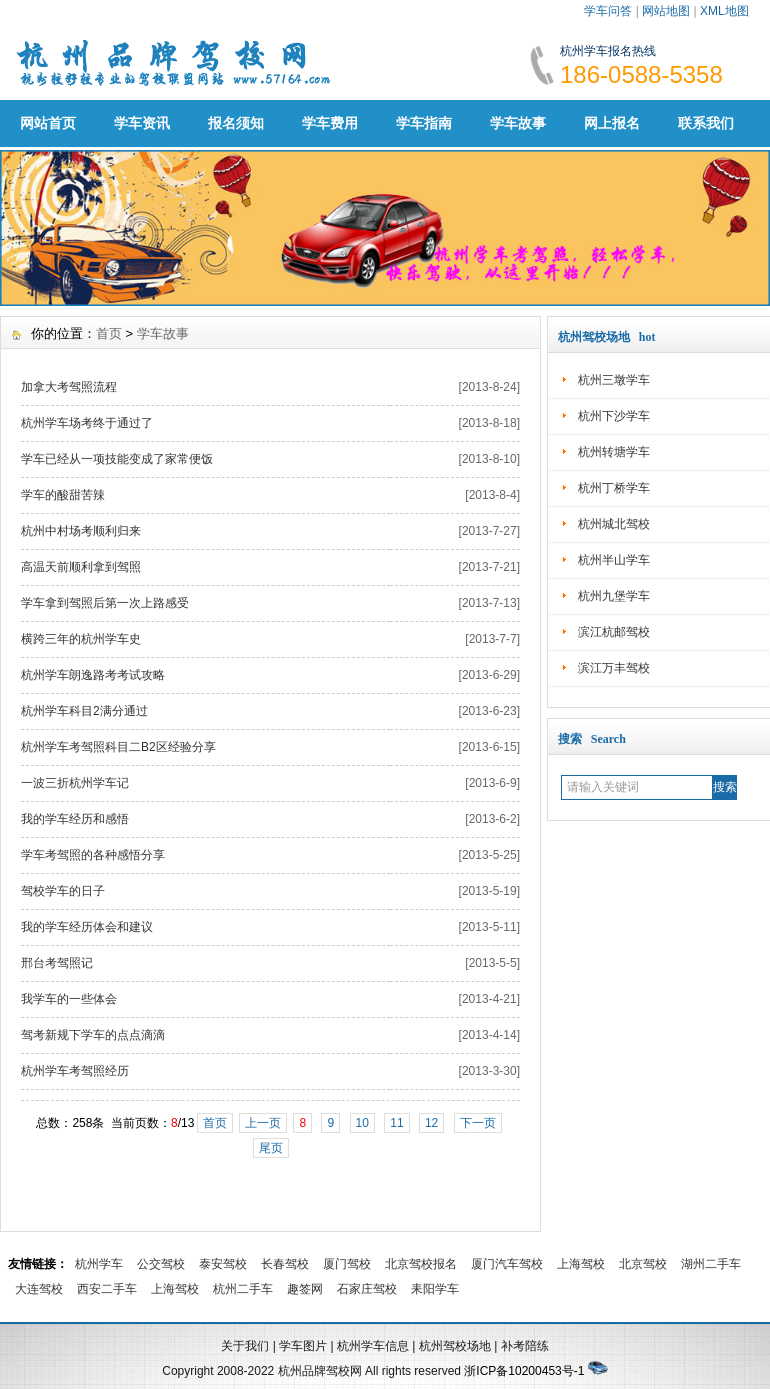 The width and height of the screenshot is (770, 1389). What do you see at coordinates (271, 1148) in the screenshot?
I see `尾页` at bounding box center [271, 1148].